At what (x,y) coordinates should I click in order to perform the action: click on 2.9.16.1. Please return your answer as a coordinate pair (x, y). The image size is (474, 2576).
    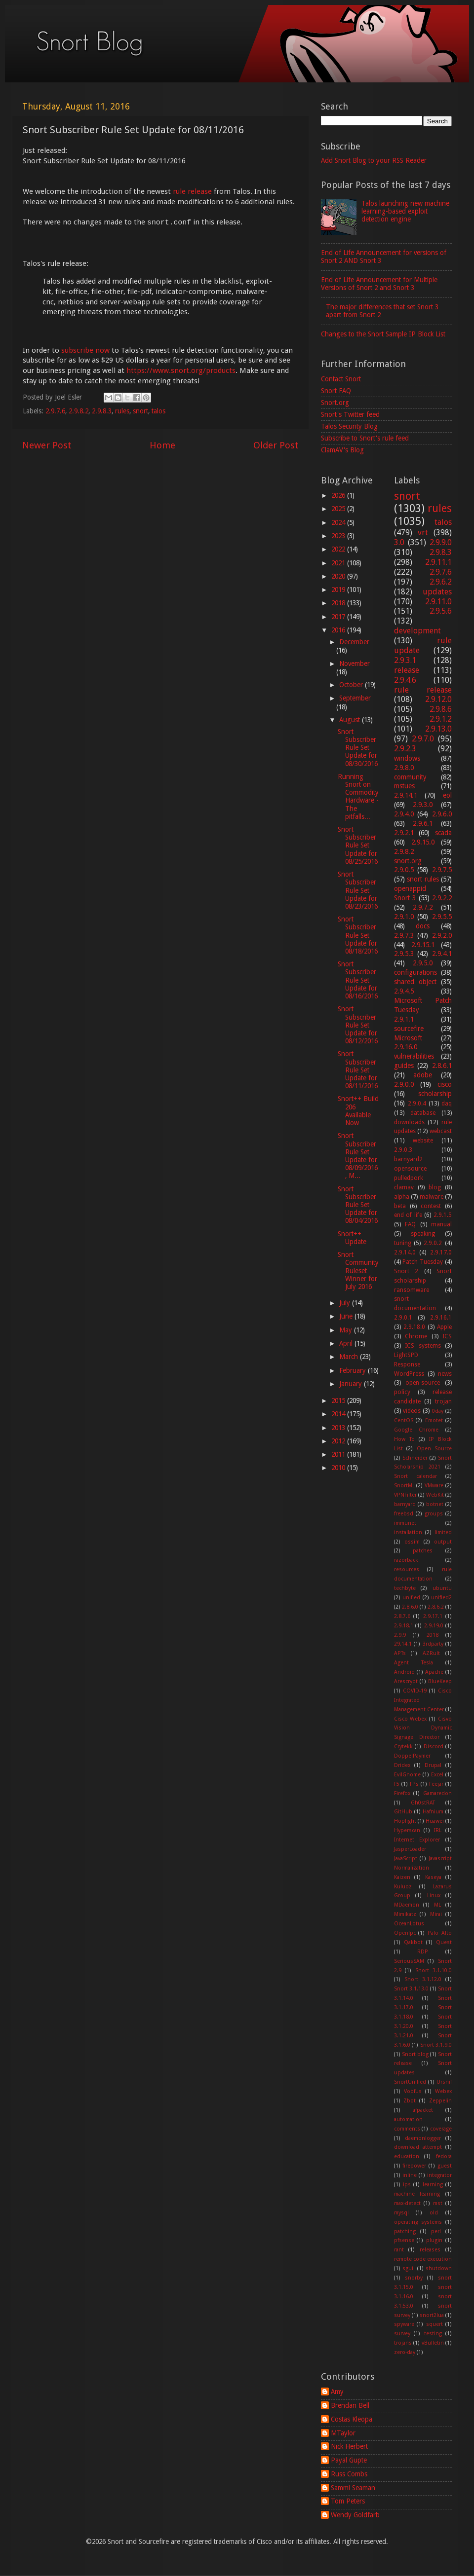
    Looking at the image, I should click on (441, 1317).